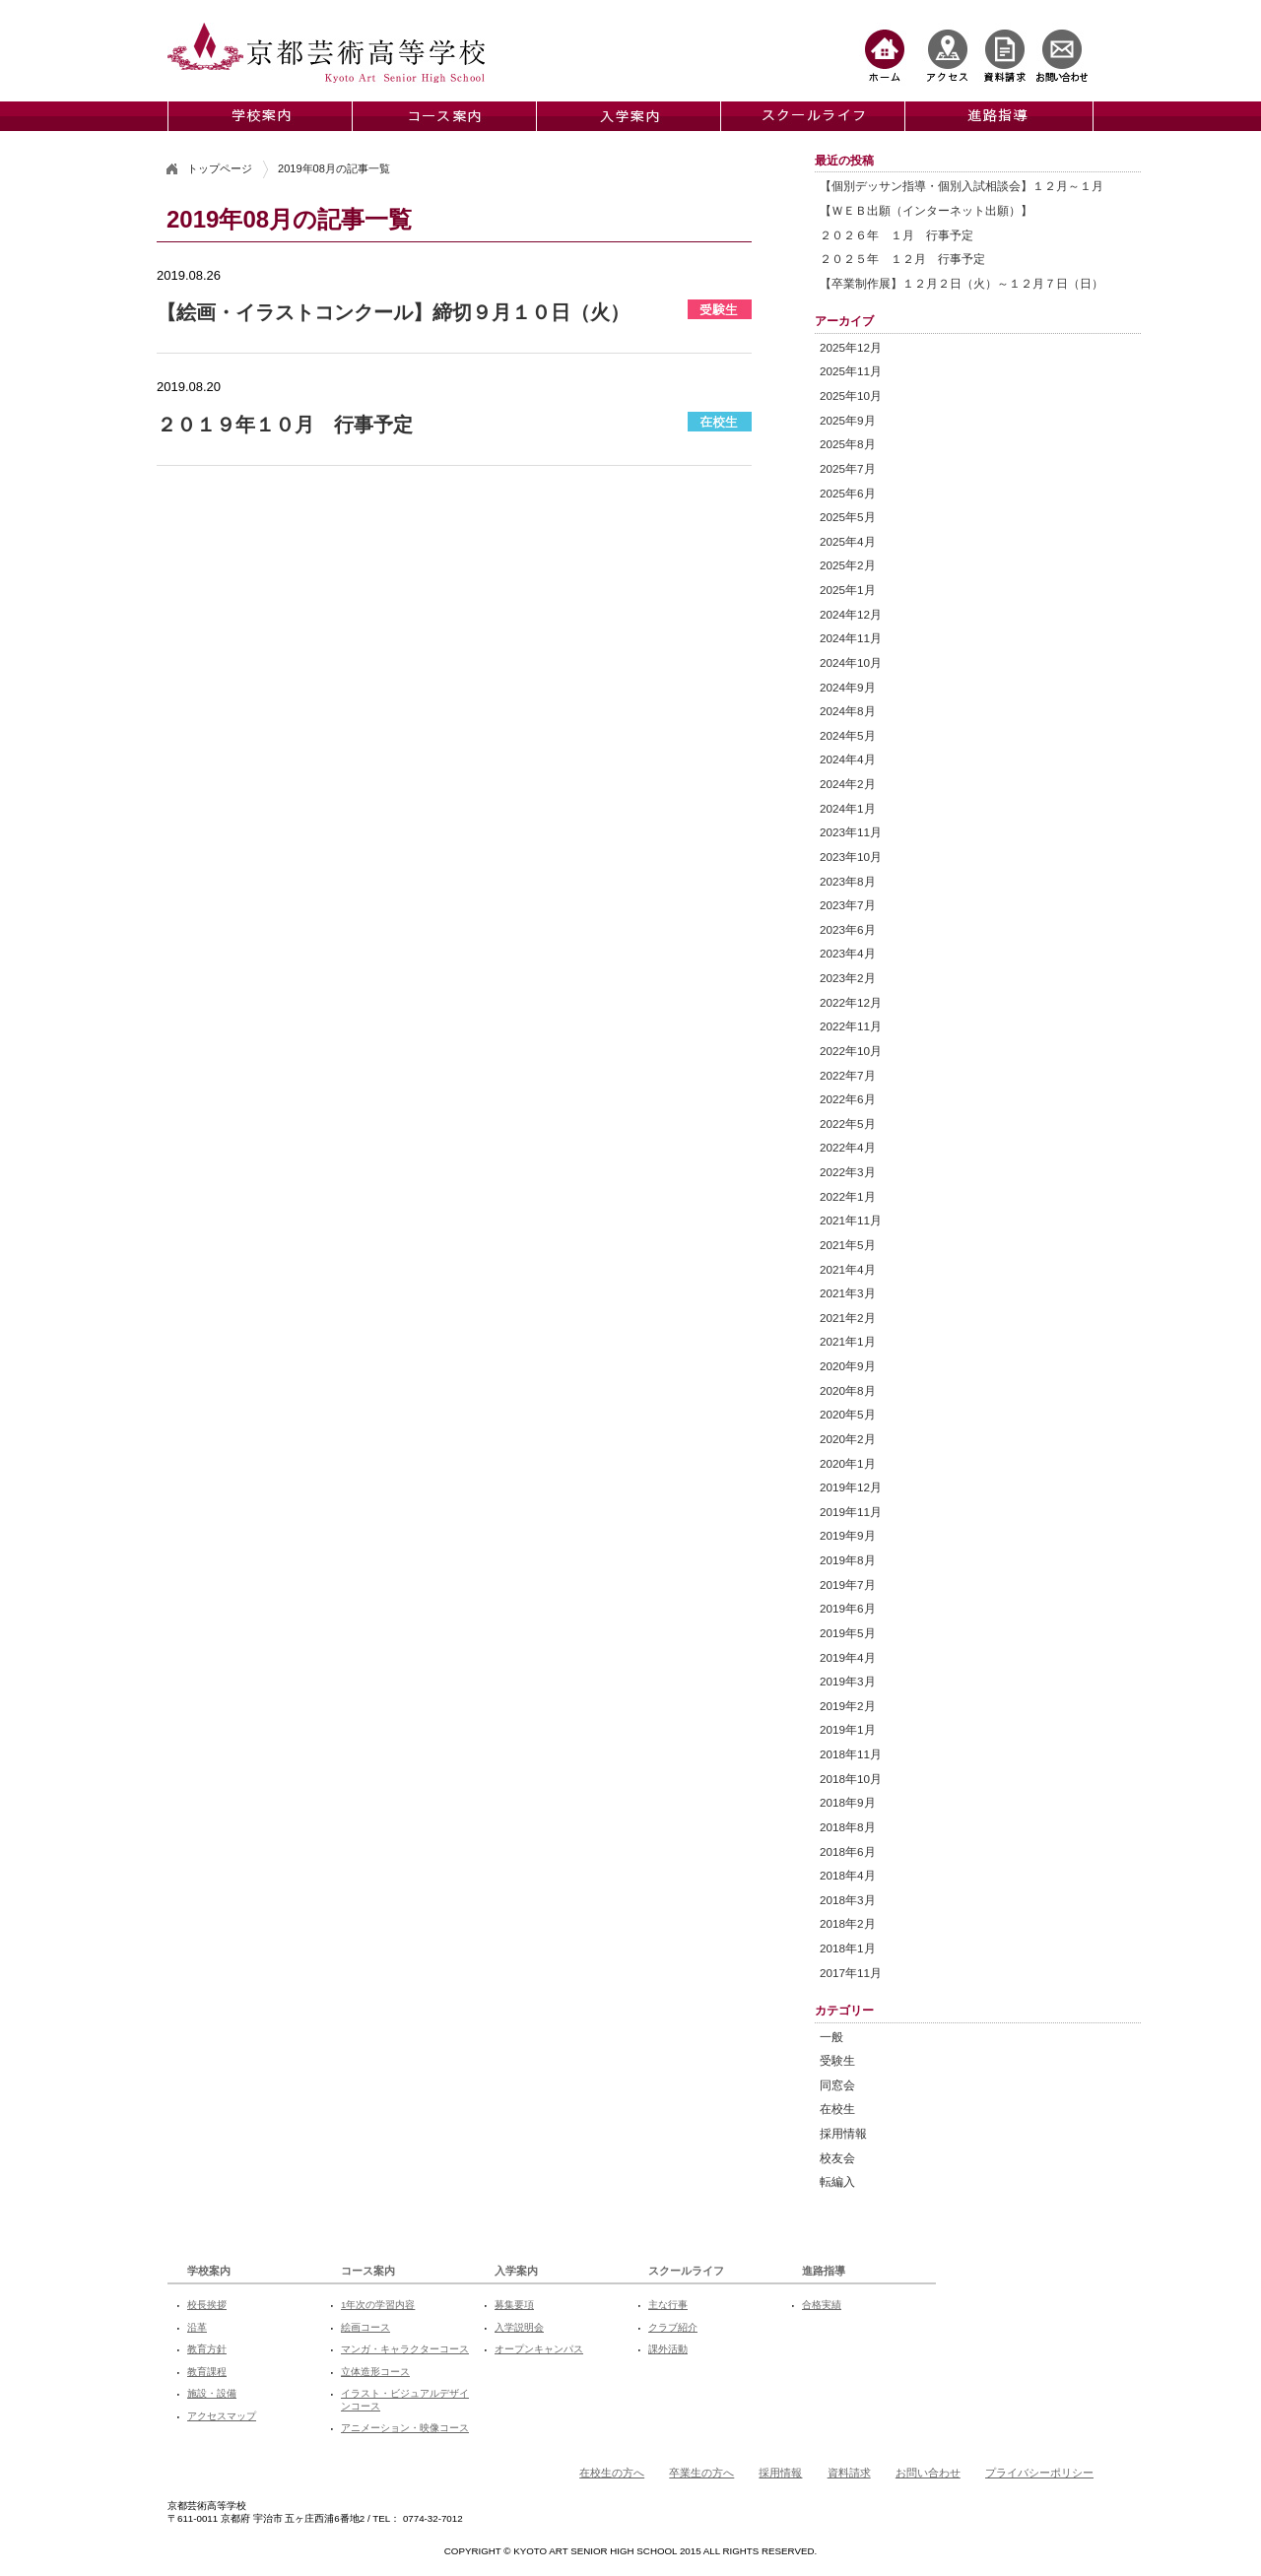 The image size is (1261, 2576). I want to click on 2025年1月, so click(848, 589).